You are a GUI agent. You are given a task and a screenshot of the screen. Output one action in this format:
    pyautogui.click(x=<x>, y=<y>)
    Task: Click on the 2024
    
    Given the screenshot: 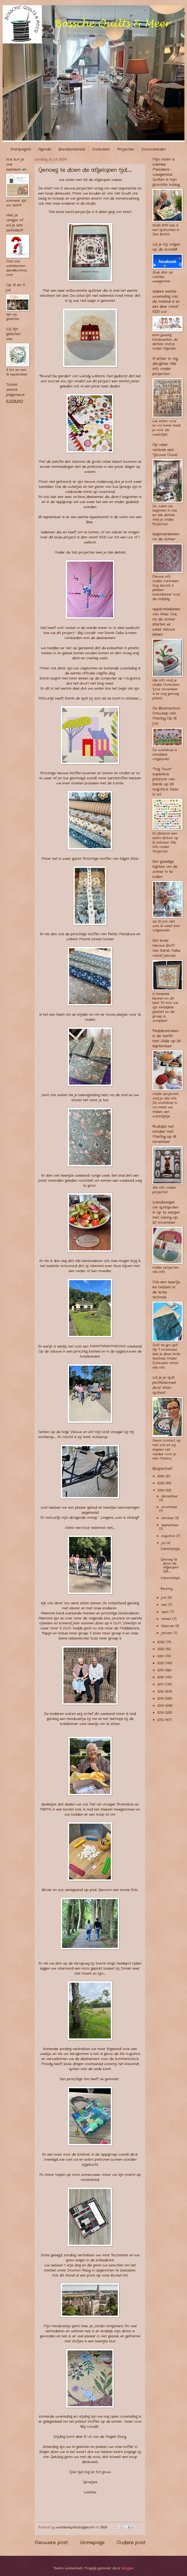 What is the action you would take?
    pyautogui.click(x=161, y=1490)
    